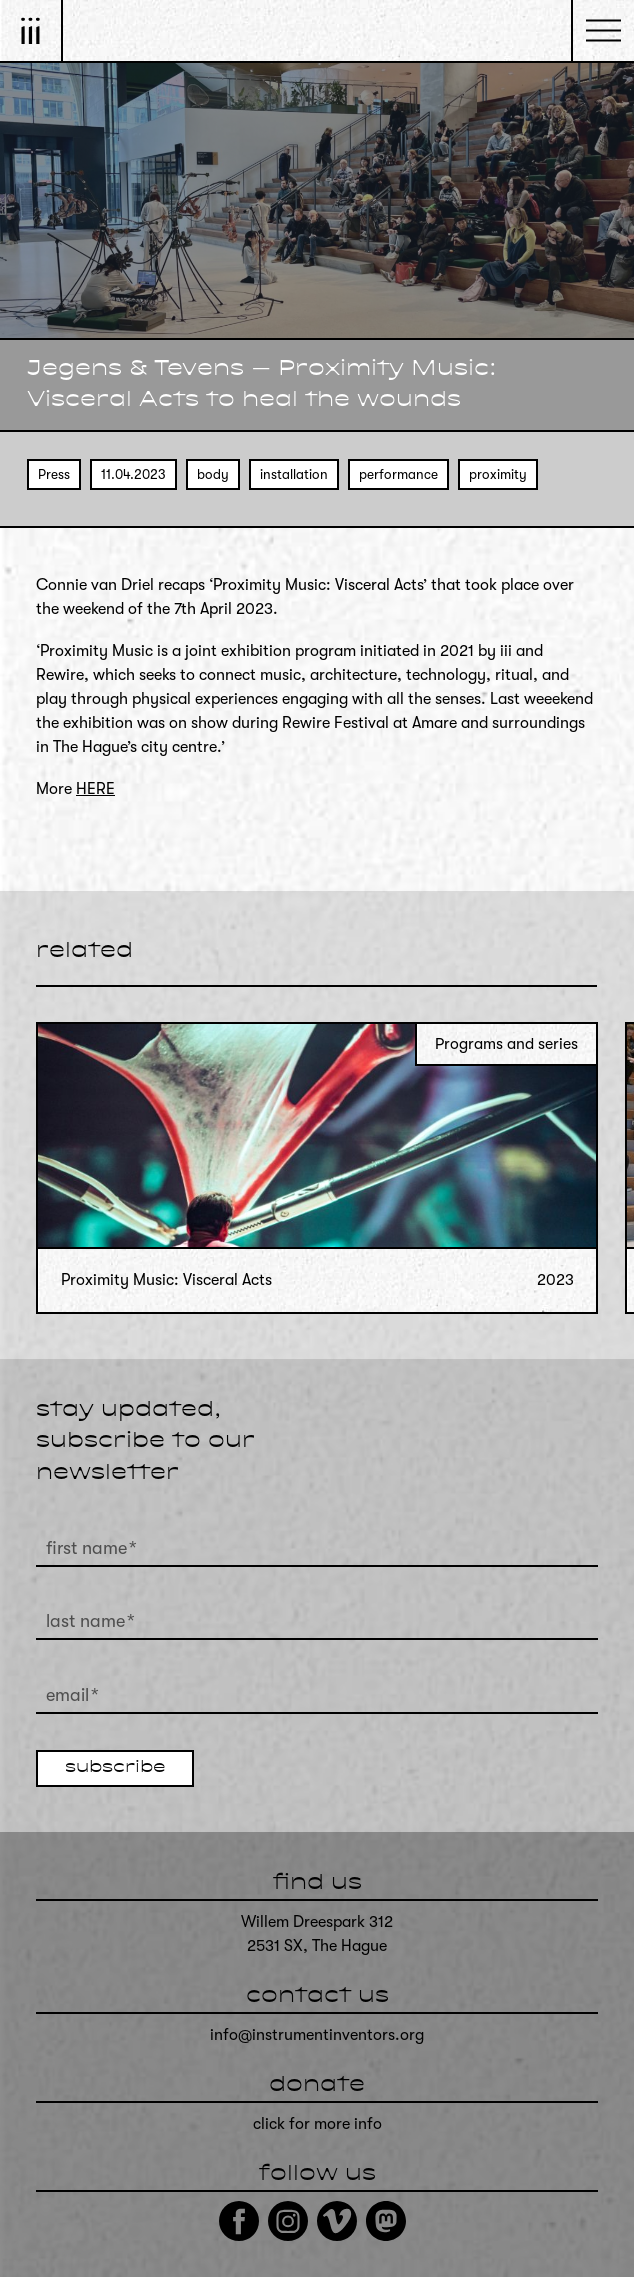  I want to click on HERE, so click(95, 789).